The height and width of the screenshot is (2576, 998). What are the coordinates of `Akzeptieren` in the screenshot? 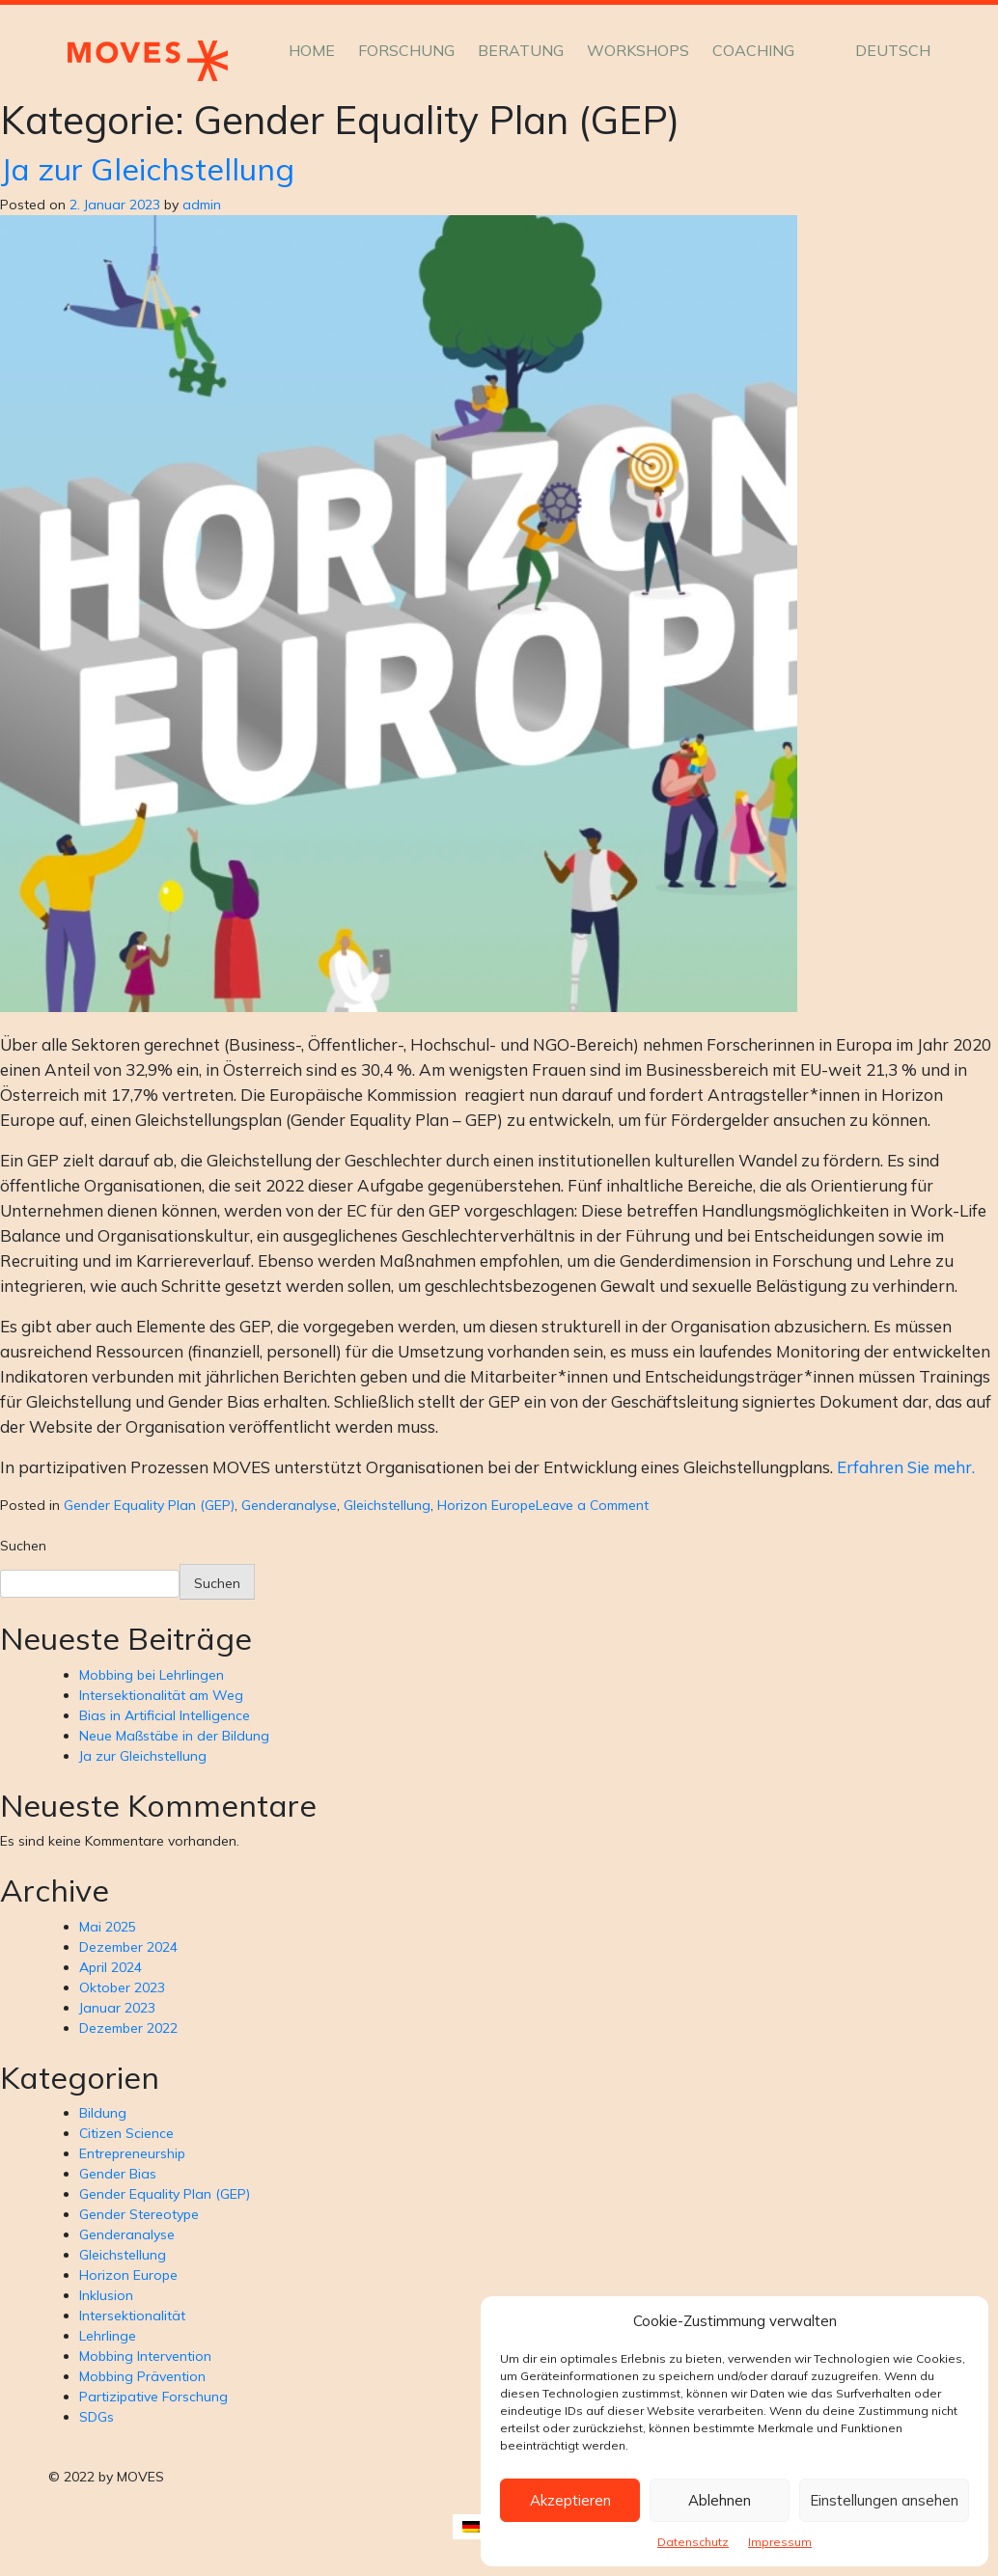 It's located at (570, 2500).